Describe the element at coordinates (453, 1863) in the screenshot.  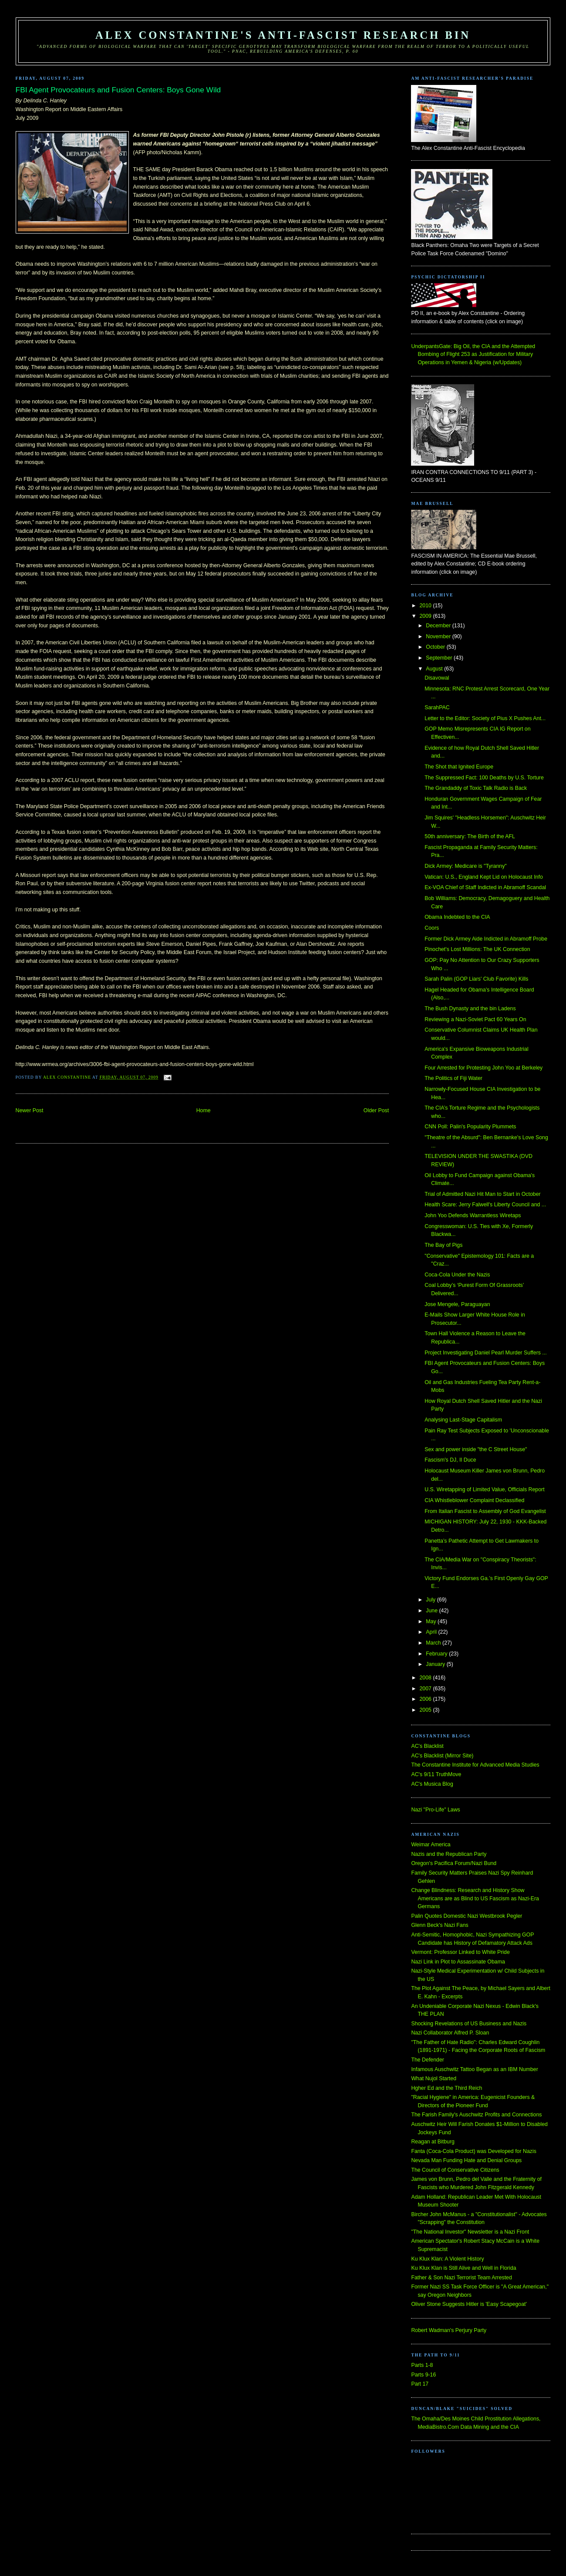
I see `Oregon's Pacifica Forum/Nazi Bund` at that location.